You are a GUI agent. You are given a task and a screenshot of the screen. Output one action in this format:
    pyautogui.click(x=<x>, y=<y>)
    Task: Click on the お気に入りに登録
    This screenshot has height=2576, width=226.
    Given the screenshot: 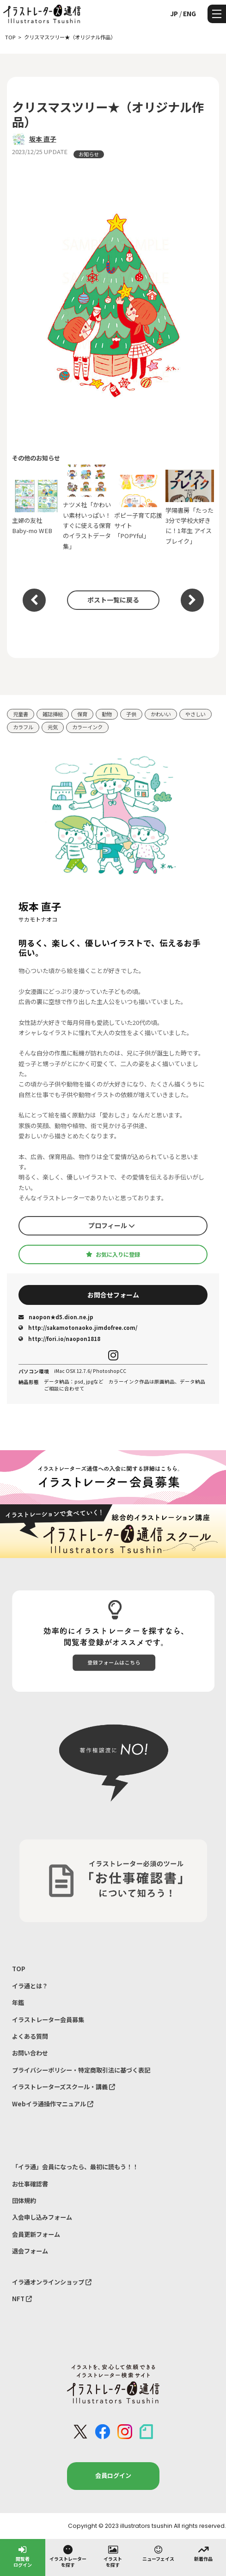 What is the action you would take?
    pyautogui.click(x=113, y=1254)
    